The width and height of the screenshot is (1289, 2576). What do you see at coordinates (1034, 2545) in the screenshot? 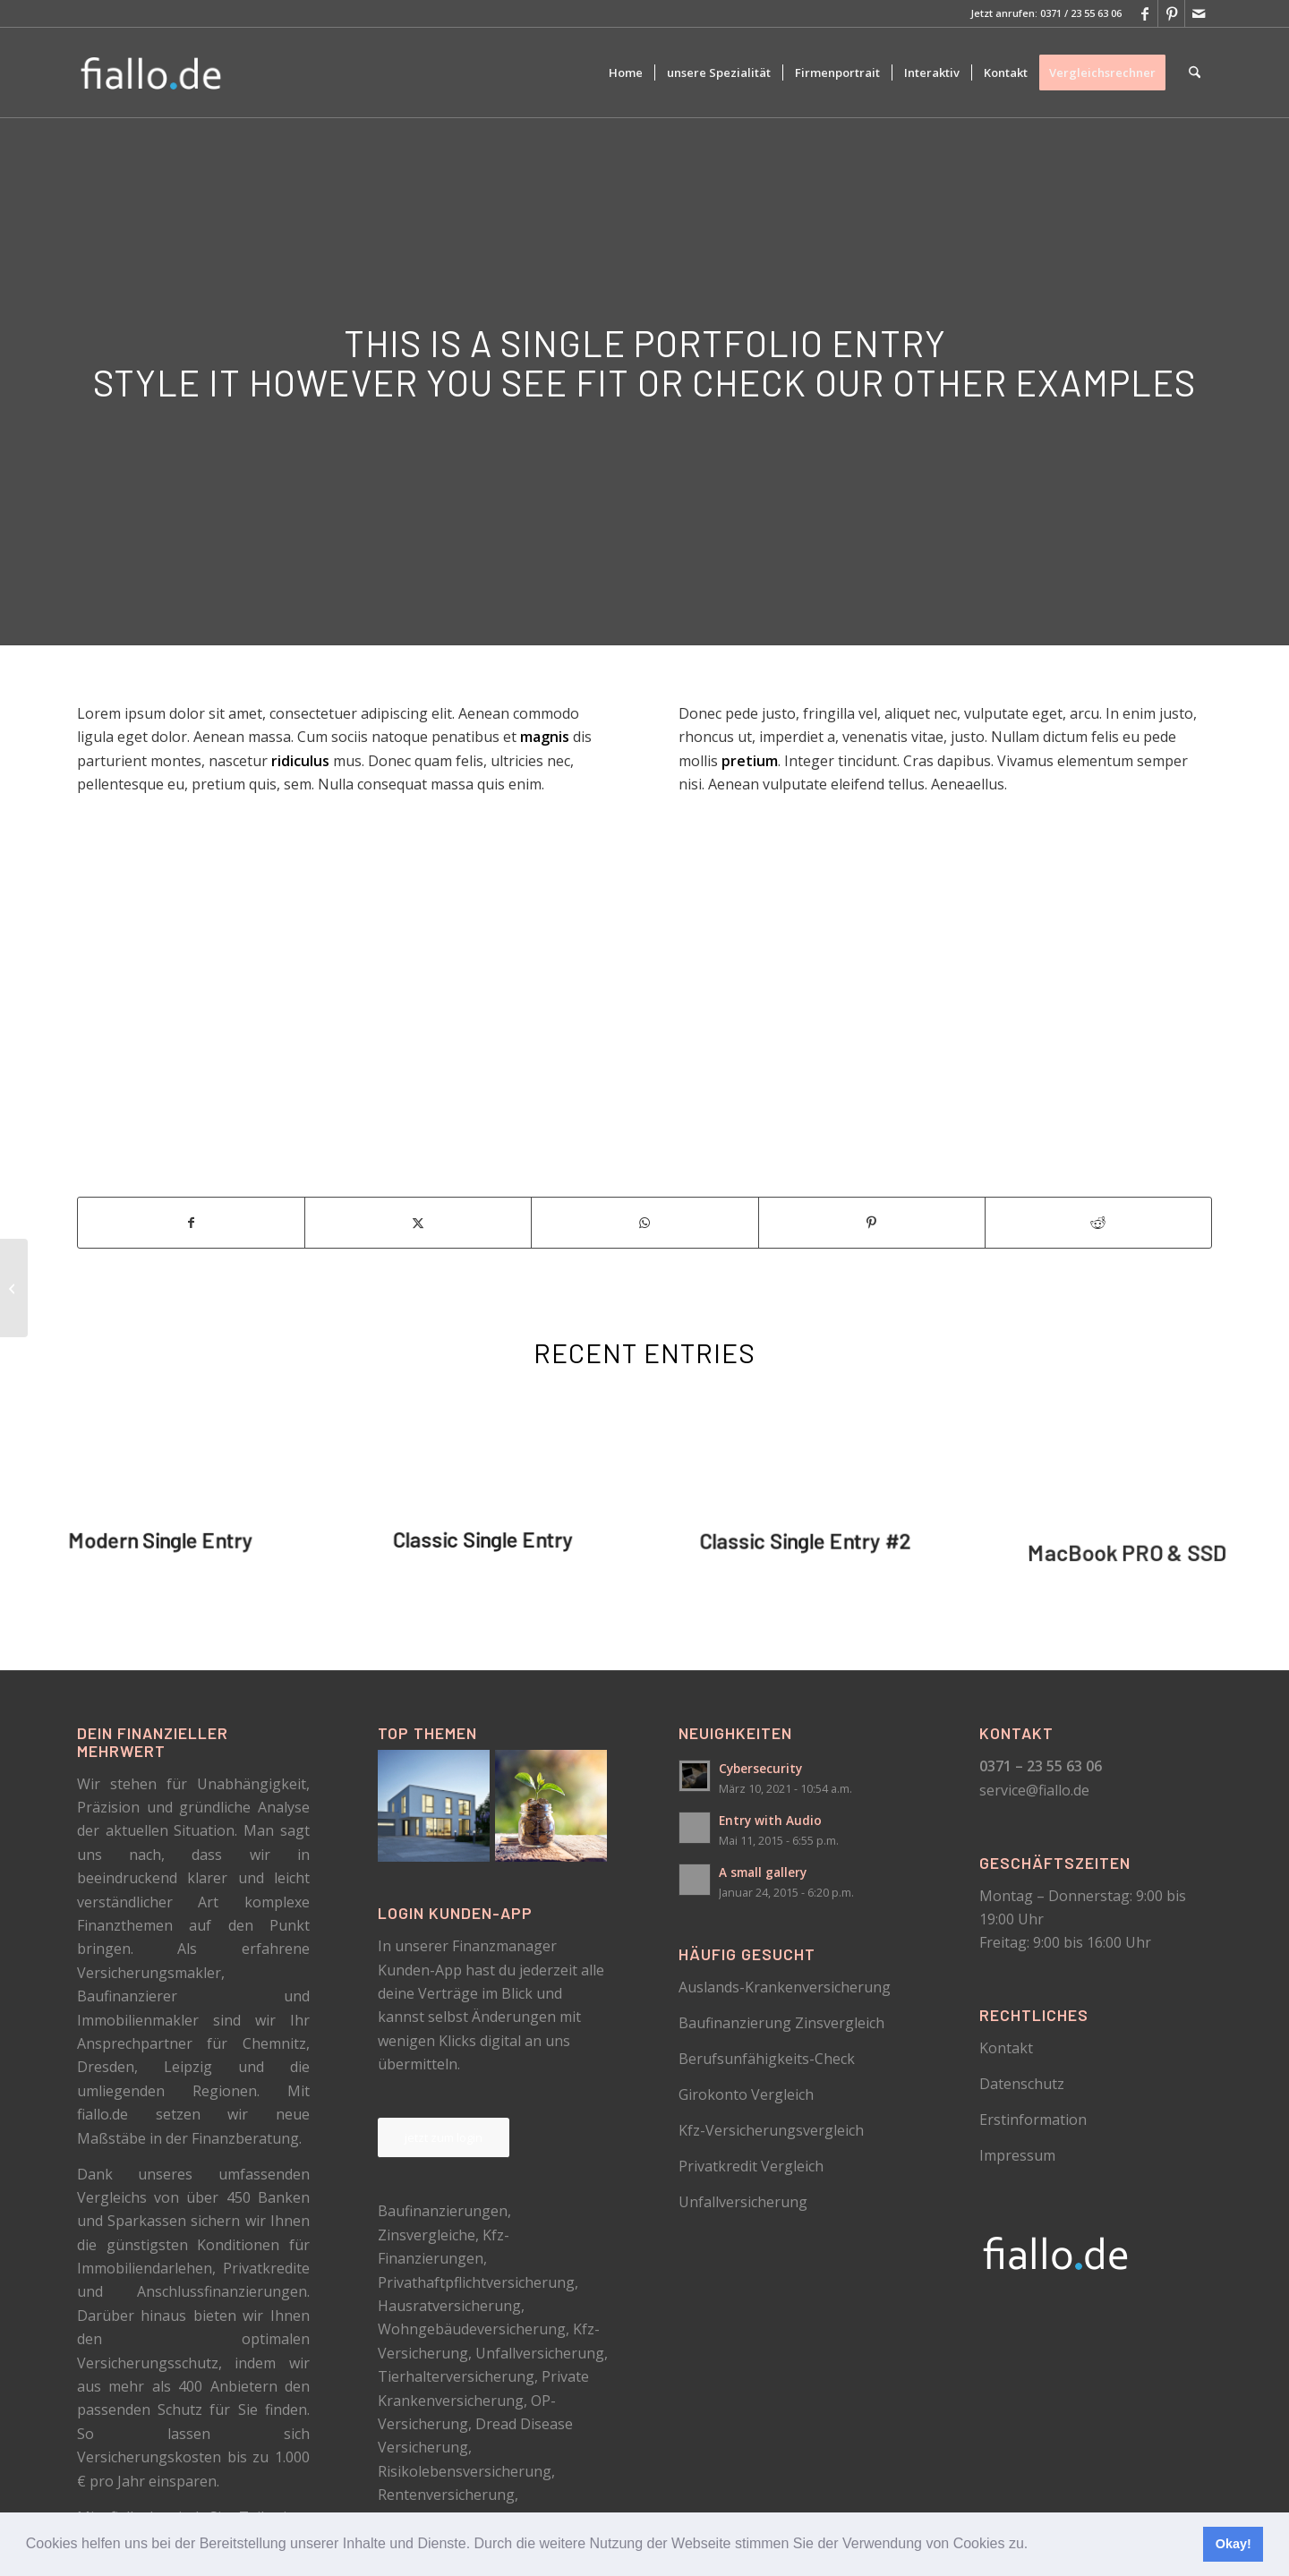
I see `[button]` at bounding box center [1034, 2545].